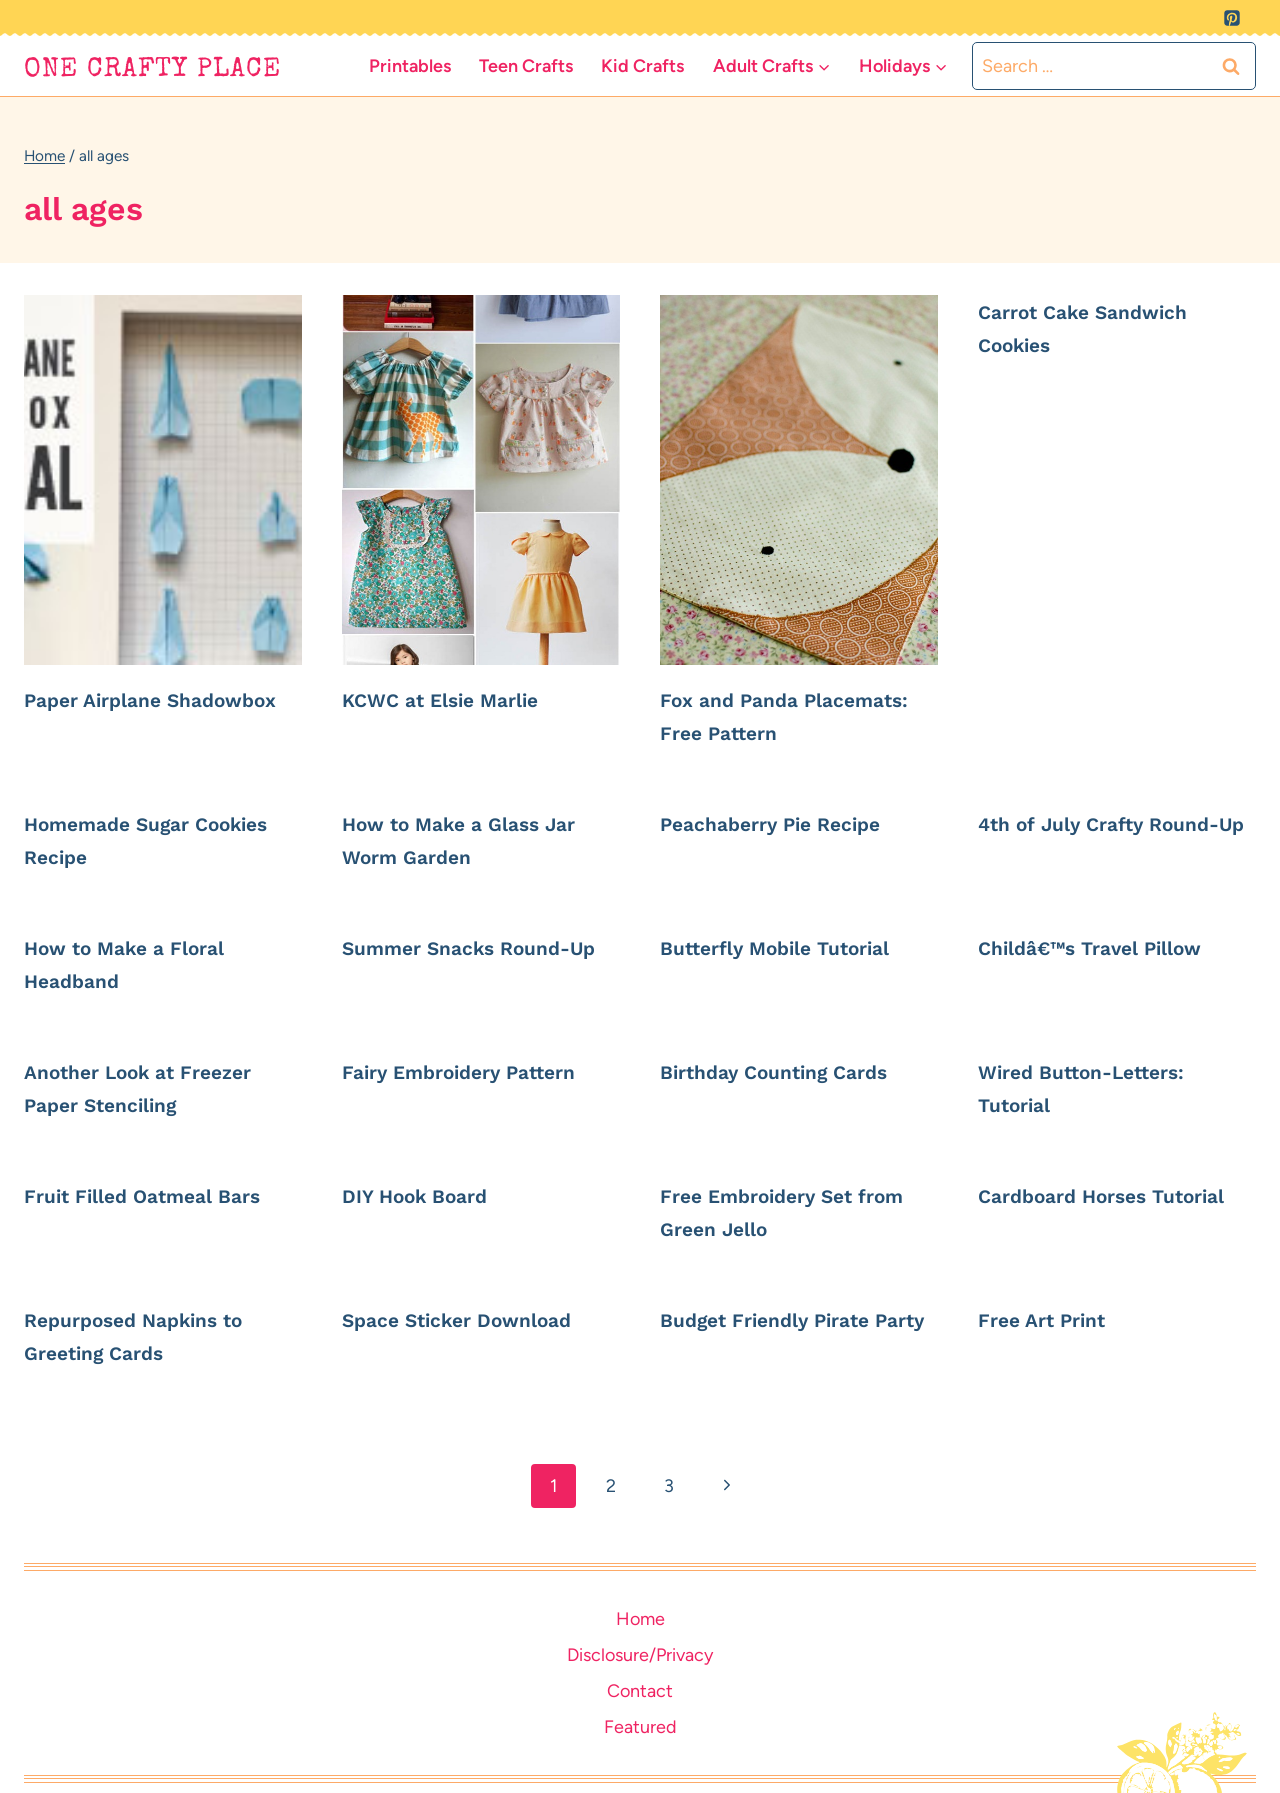 This screenshot has width=1280, height=1793. What do you see at coordinates (456, 699) in the screenshot?
I see `KCWC at Elsie Marlie` at bounding box center [456, 699].